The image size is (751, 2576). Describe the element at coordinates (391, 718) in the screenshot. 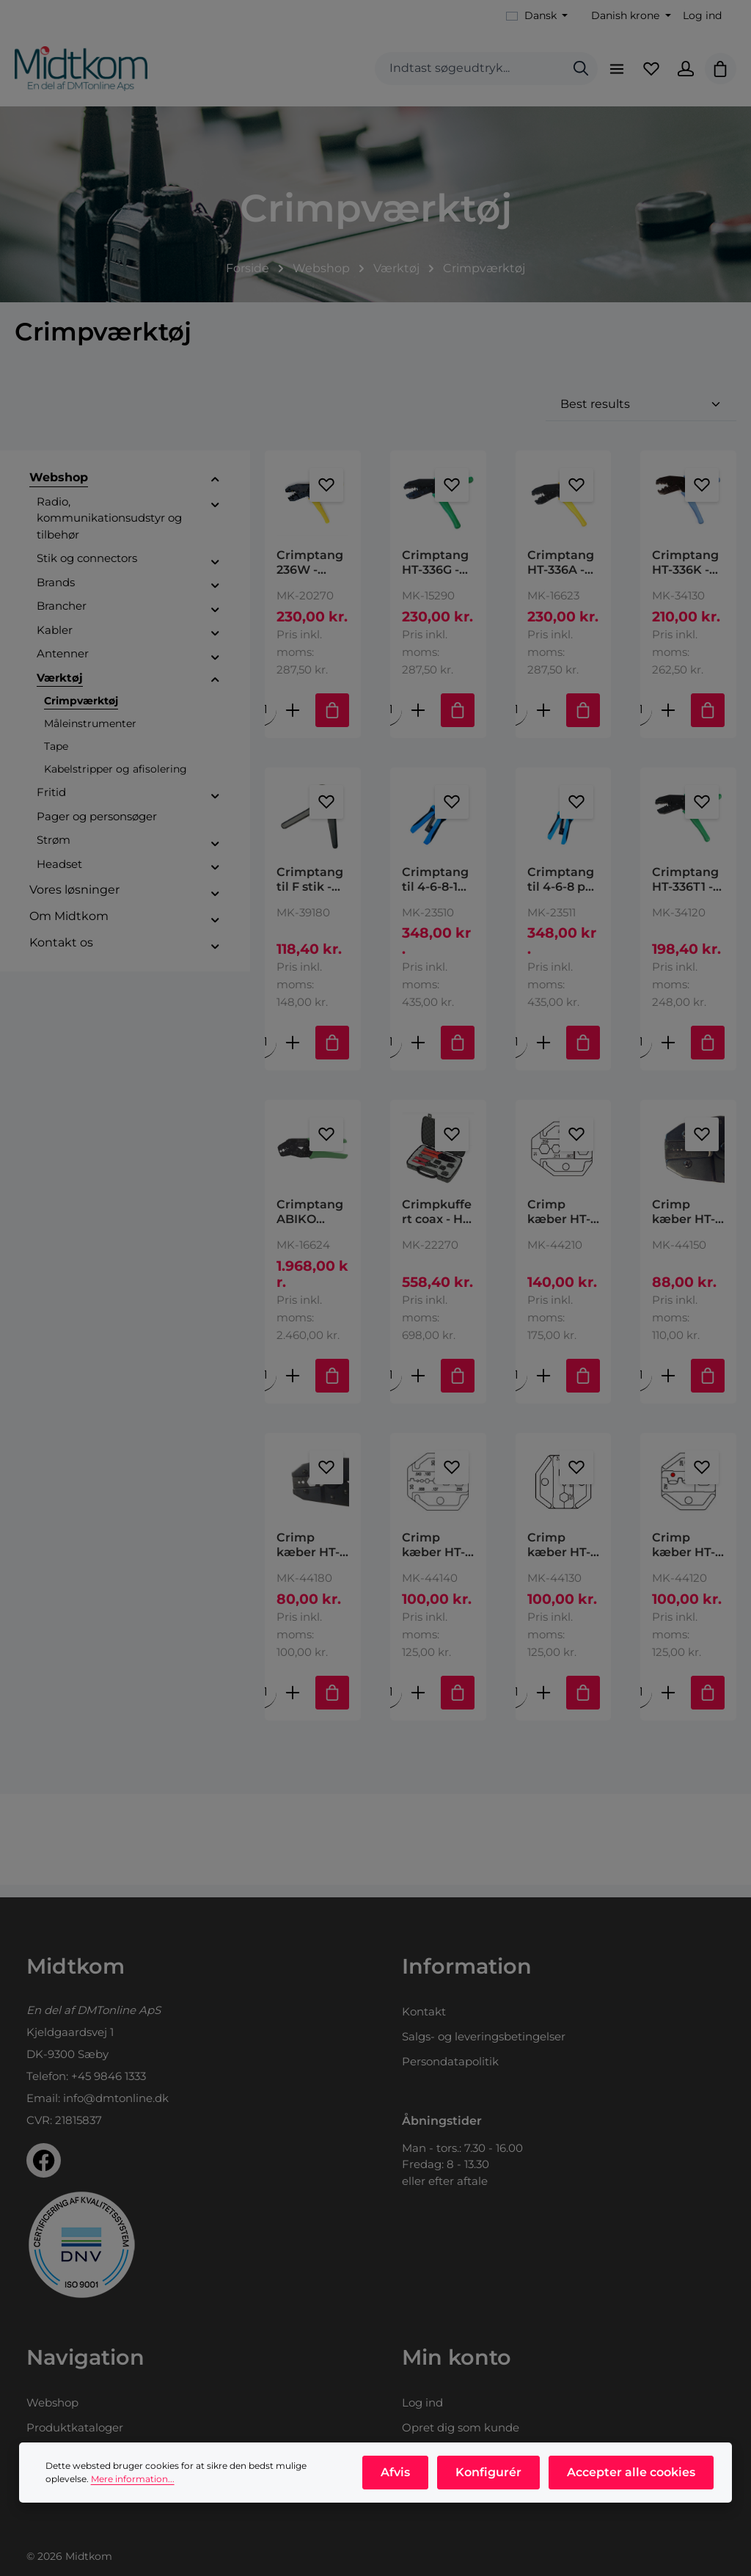

I see `[Mængde af Crimptang HT-336G - RG 58/59/62/174]` at that location.